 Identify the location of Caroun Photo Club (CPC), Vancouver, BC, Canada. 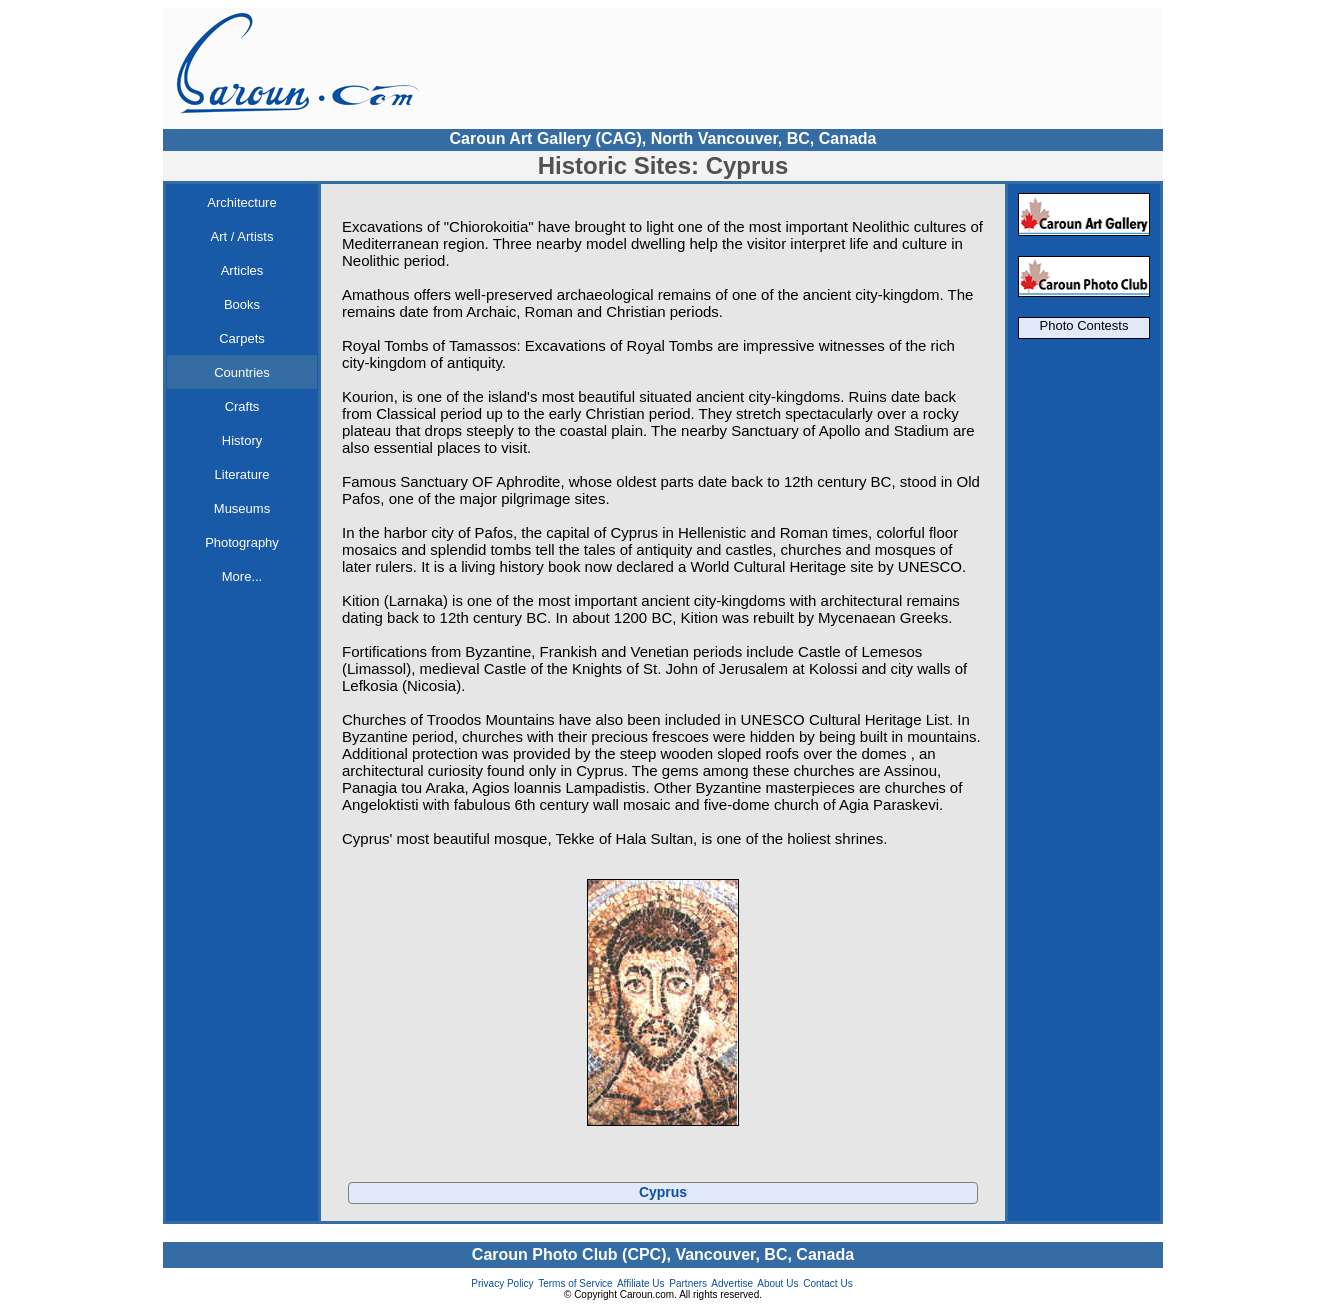
(663, 1254).